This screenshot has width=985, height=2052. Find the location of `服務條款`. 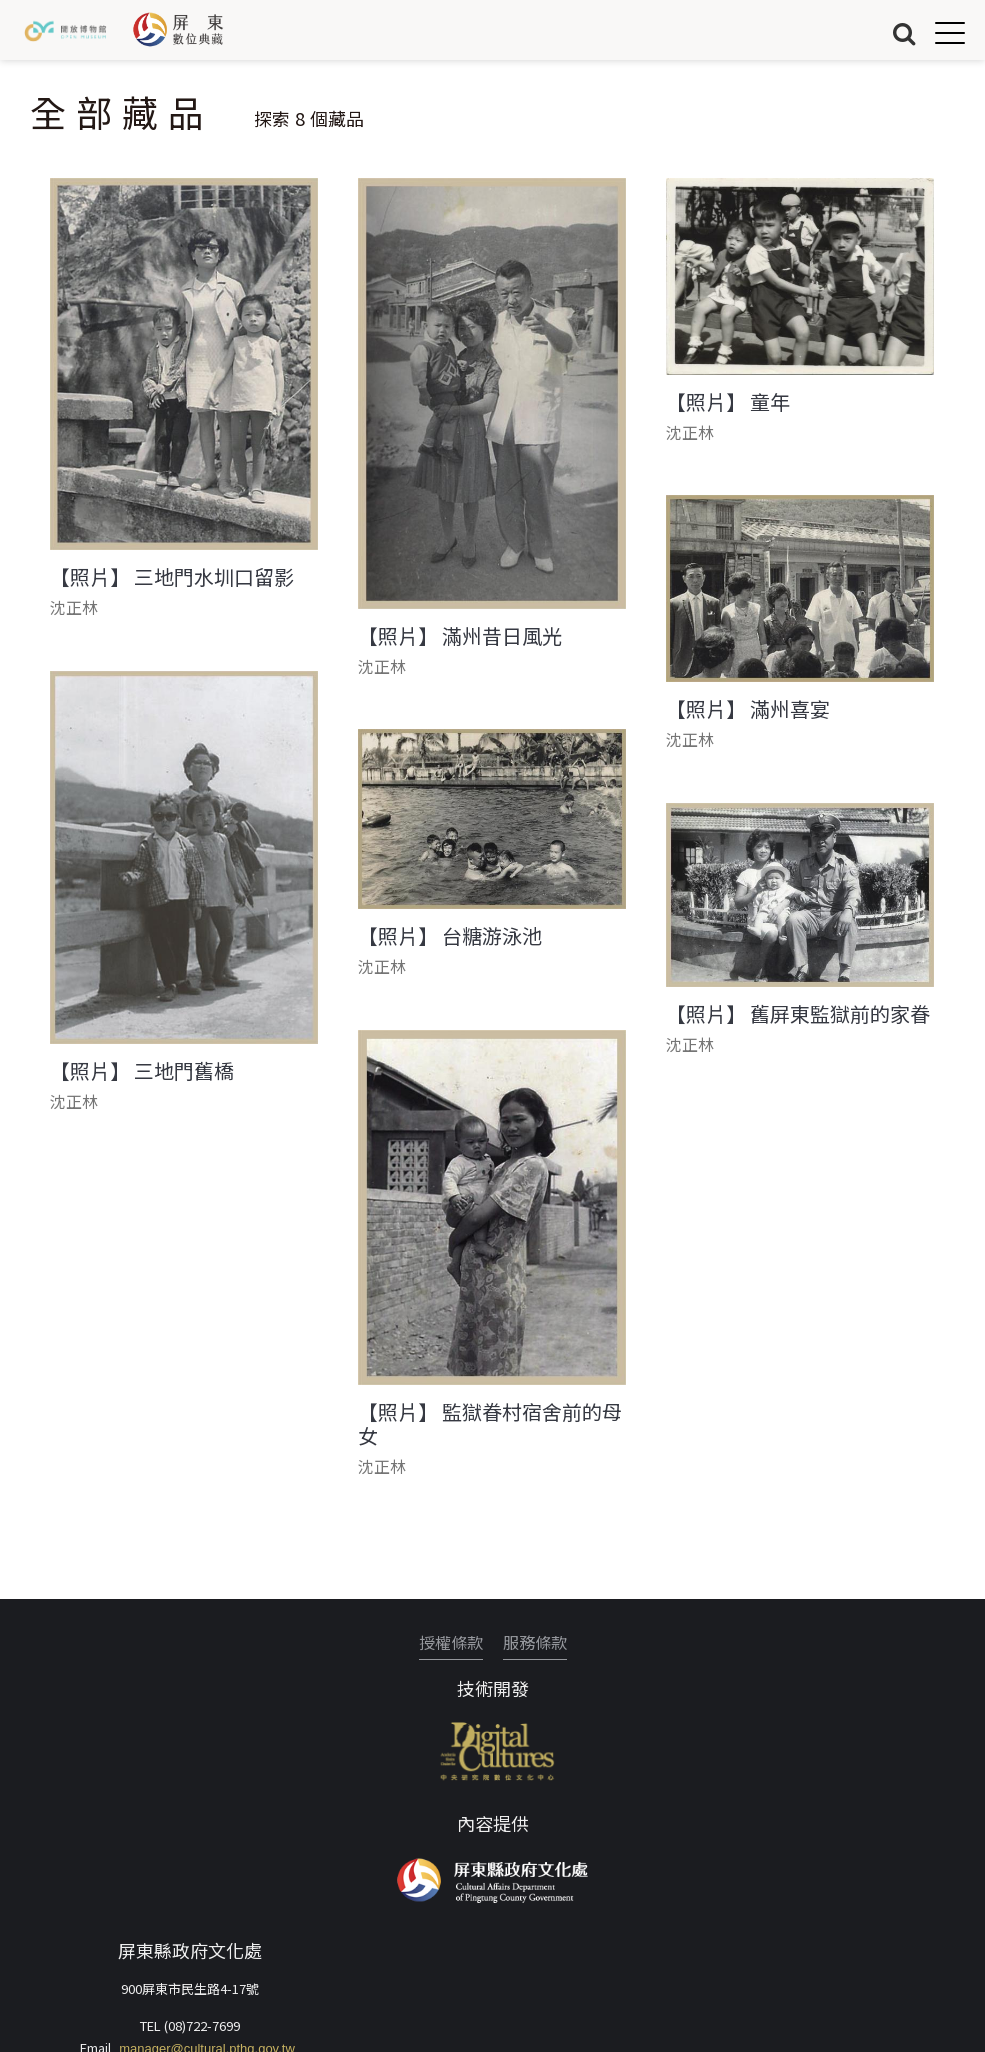

服務條款 is located at coordinates (535, 1642).